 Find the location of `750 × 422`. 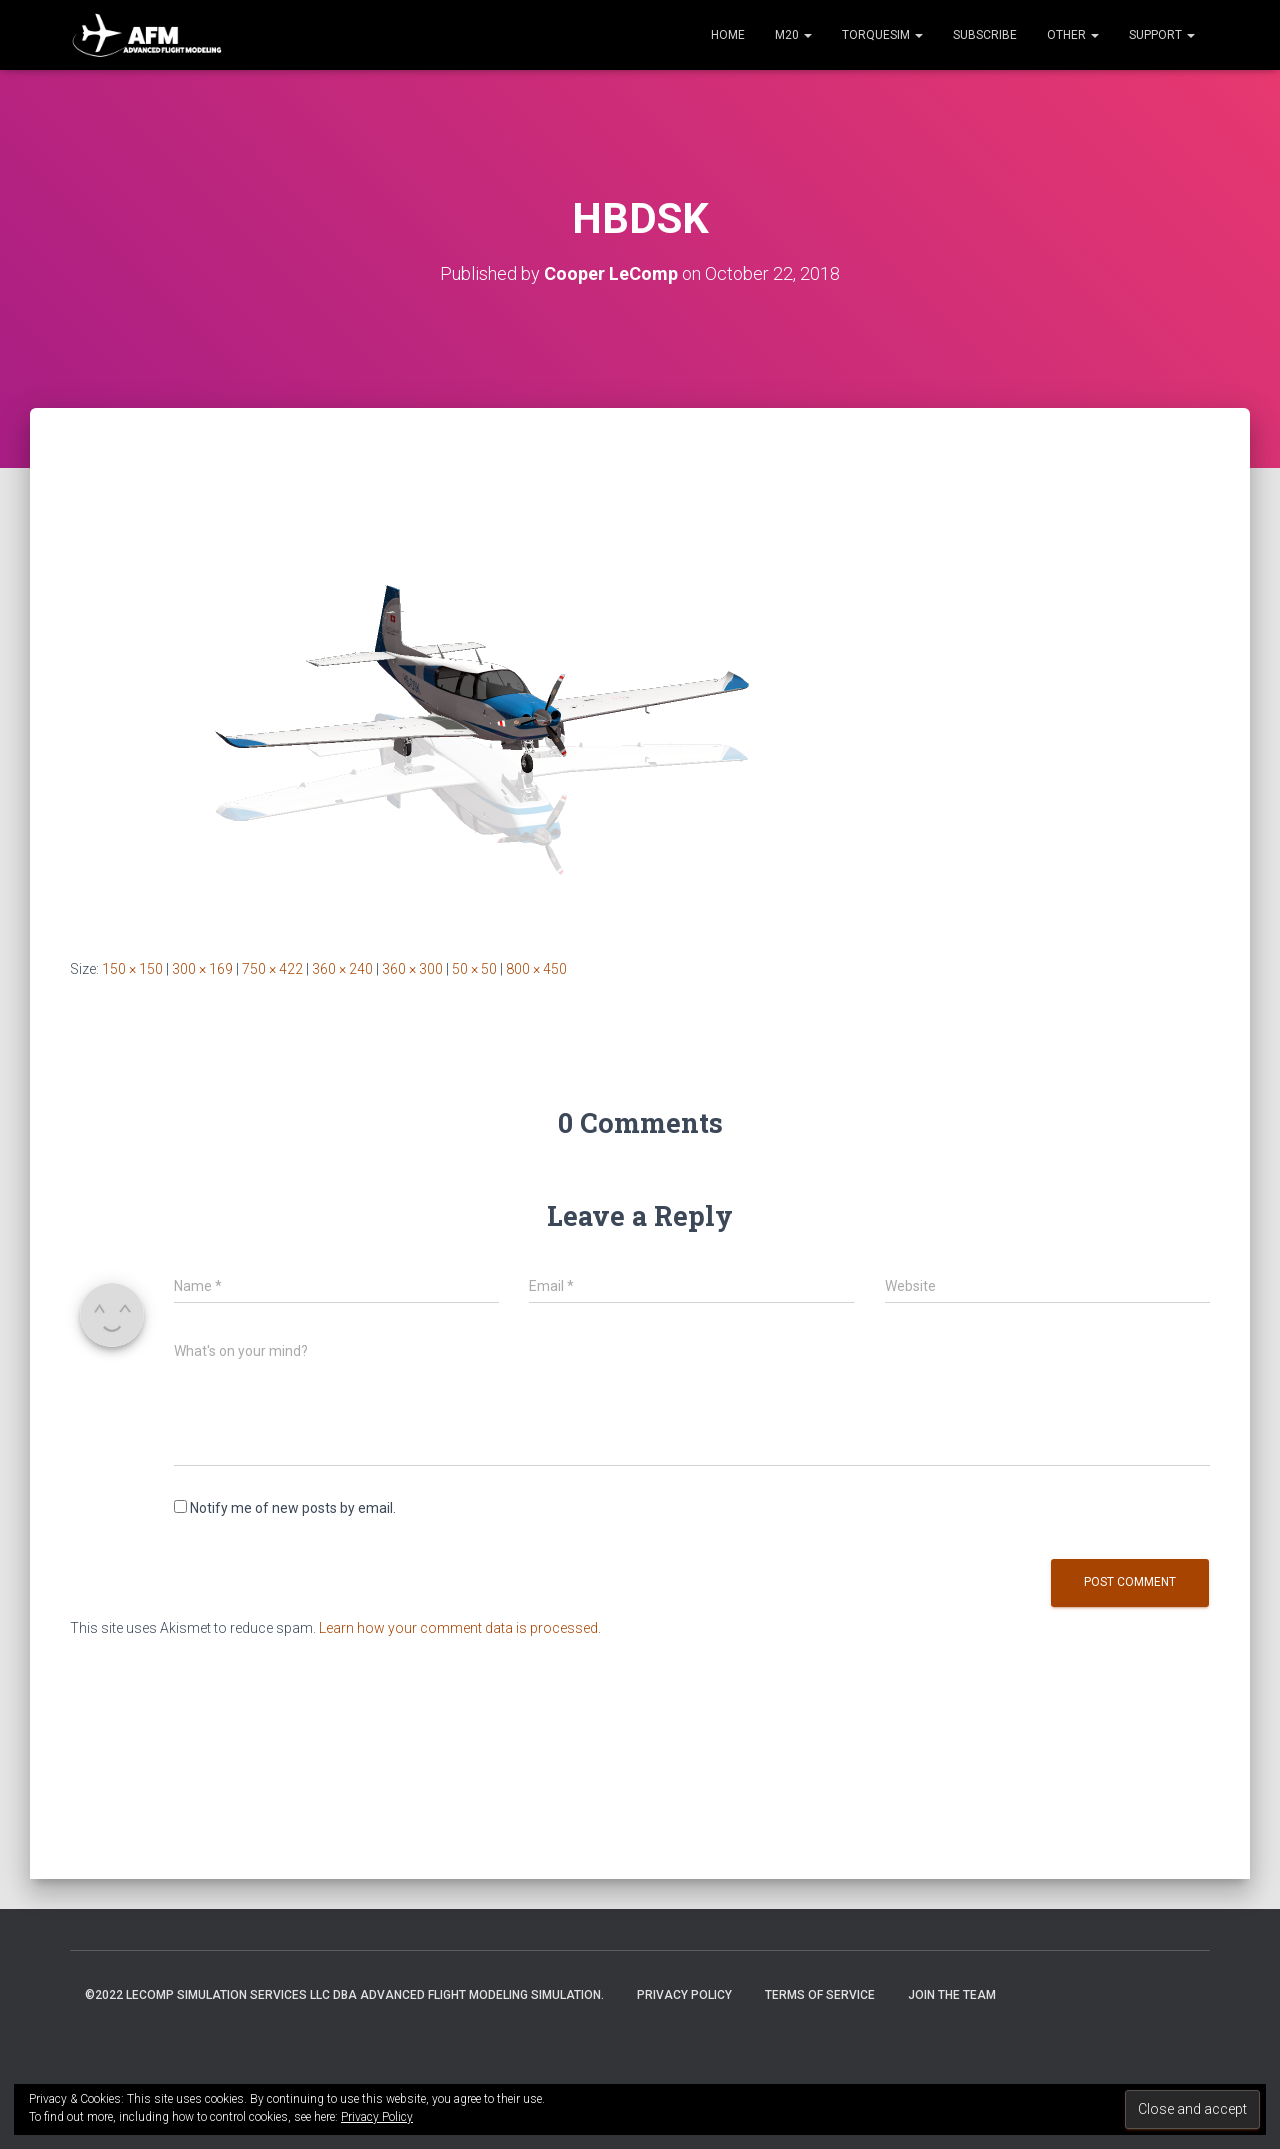

750 × 422 is located at coordinates (272, 969).